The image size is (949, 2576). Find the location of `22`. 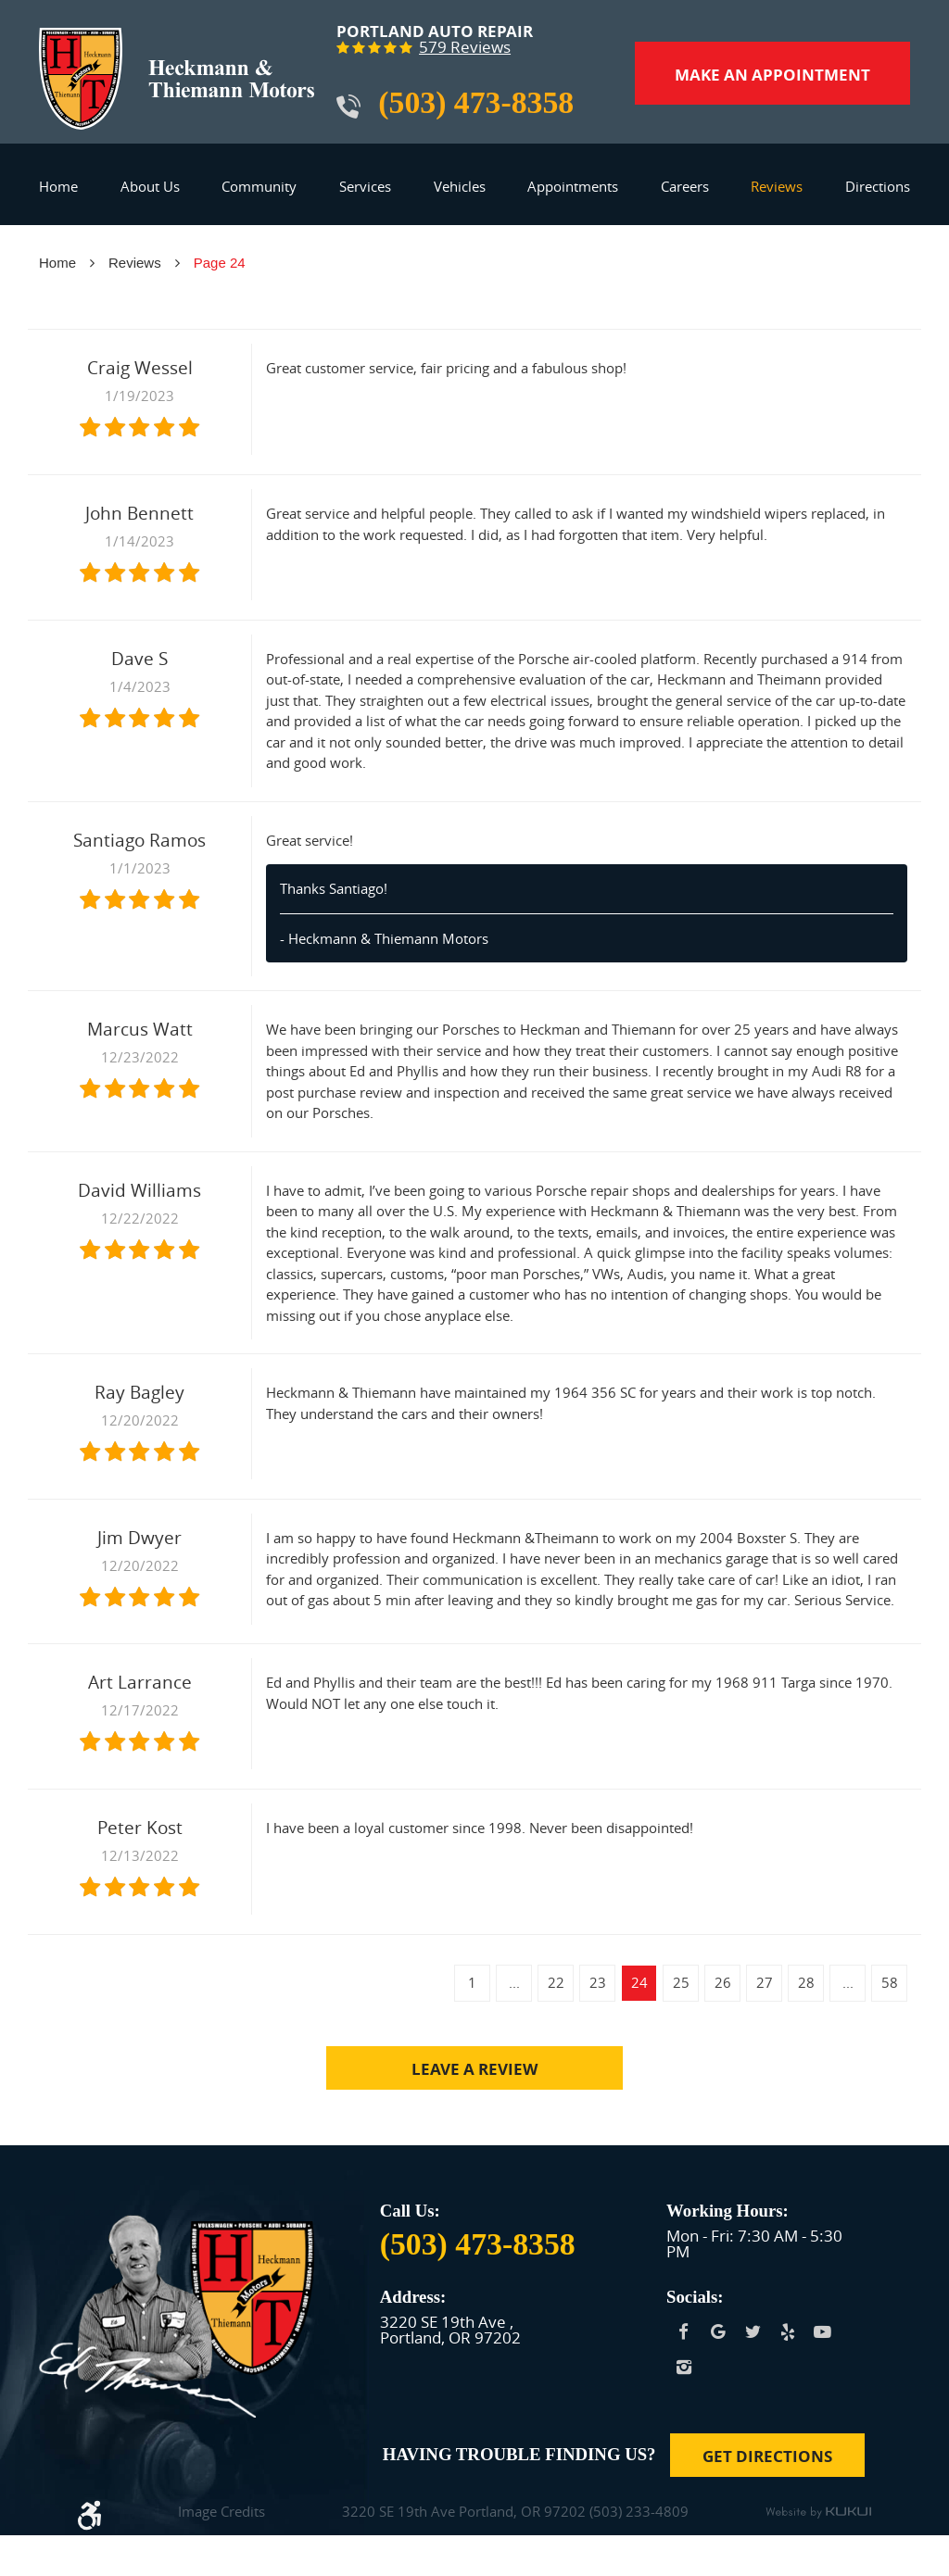

22 is located at coordinates (556, 1982).